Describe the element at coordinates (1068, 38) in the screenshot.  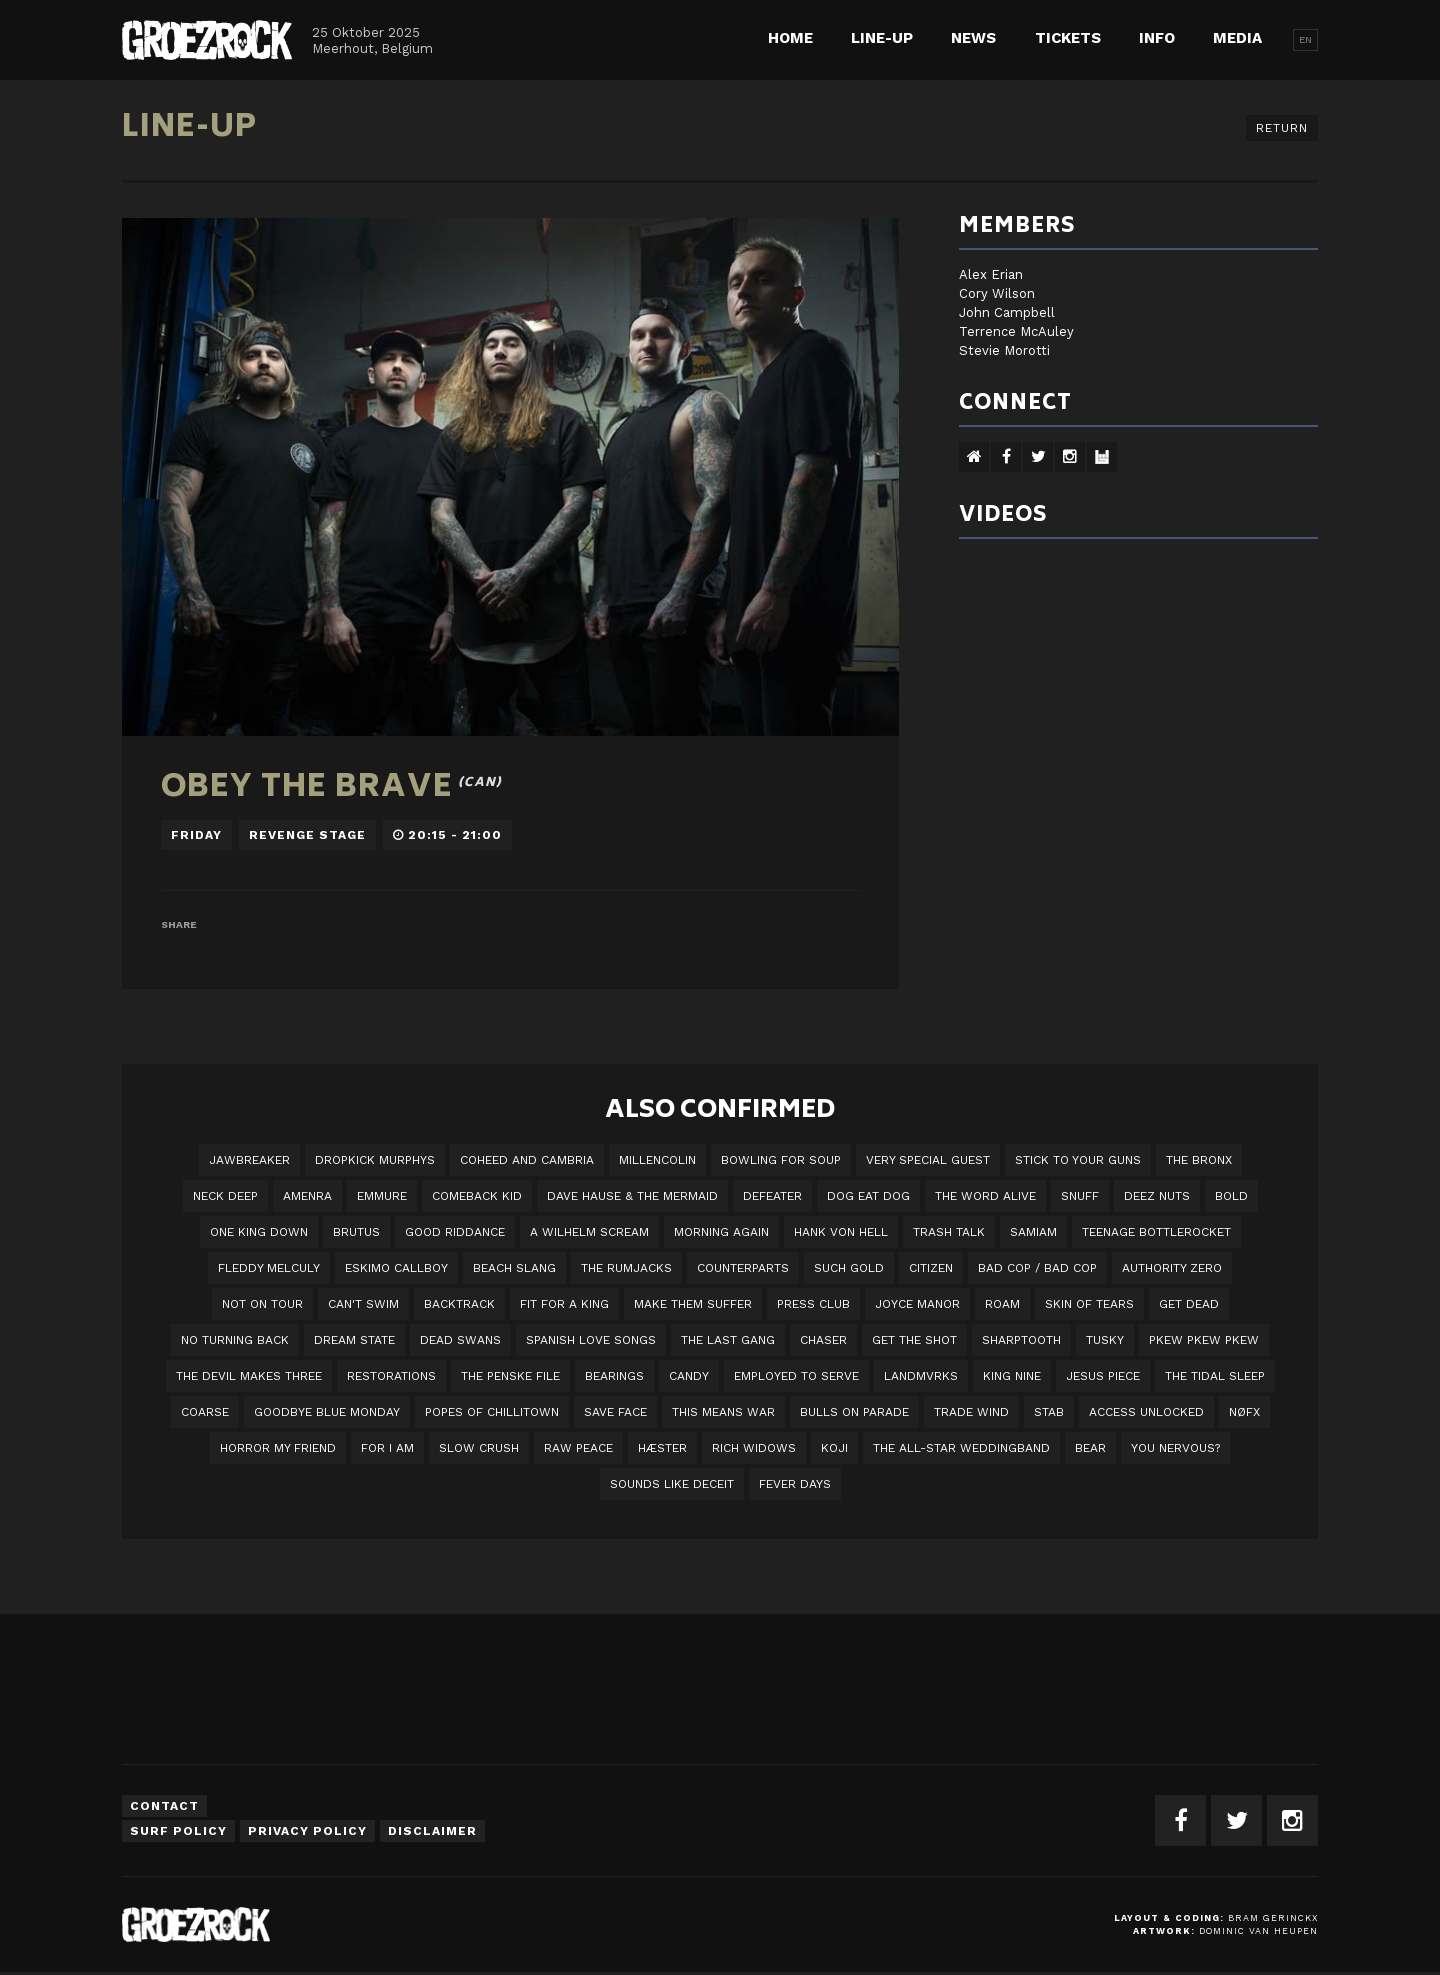
I see `Tickets` at that location.